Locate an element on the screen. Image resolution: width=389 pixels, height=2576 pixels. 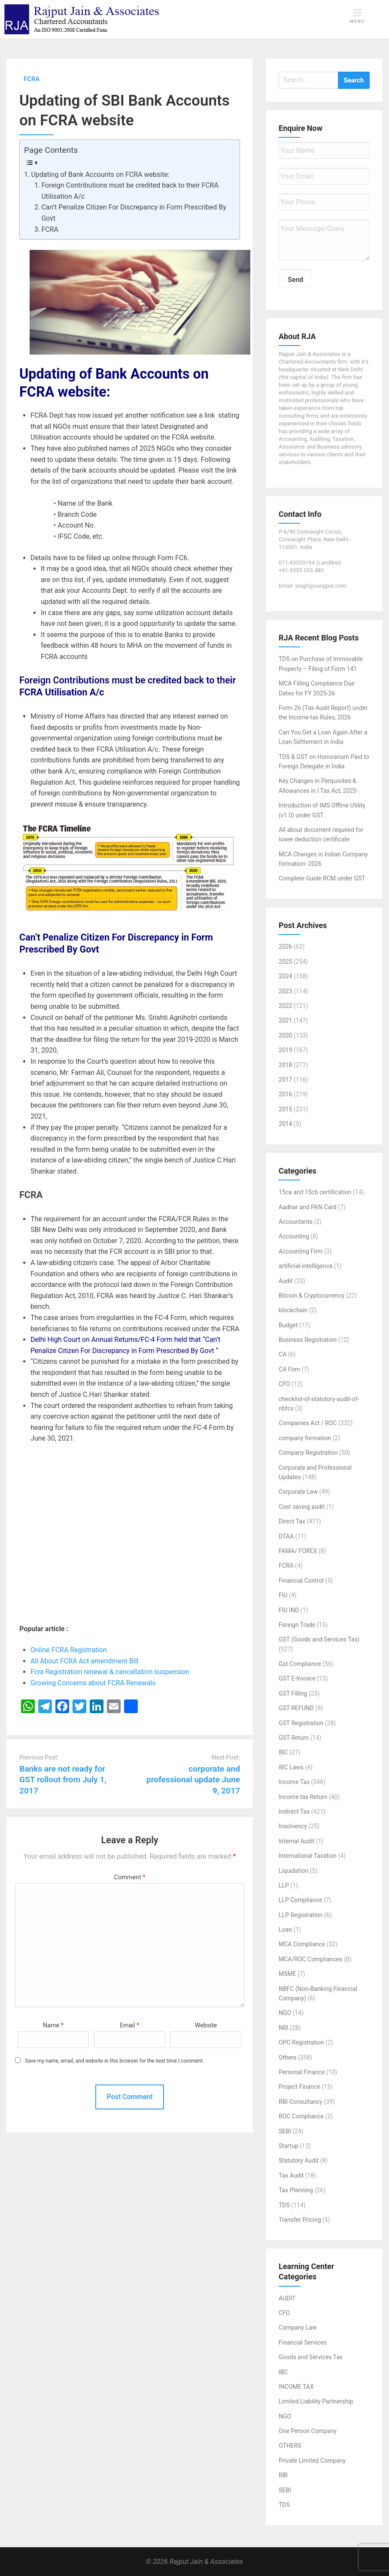
IBC is located at coordinates (283, 1752).